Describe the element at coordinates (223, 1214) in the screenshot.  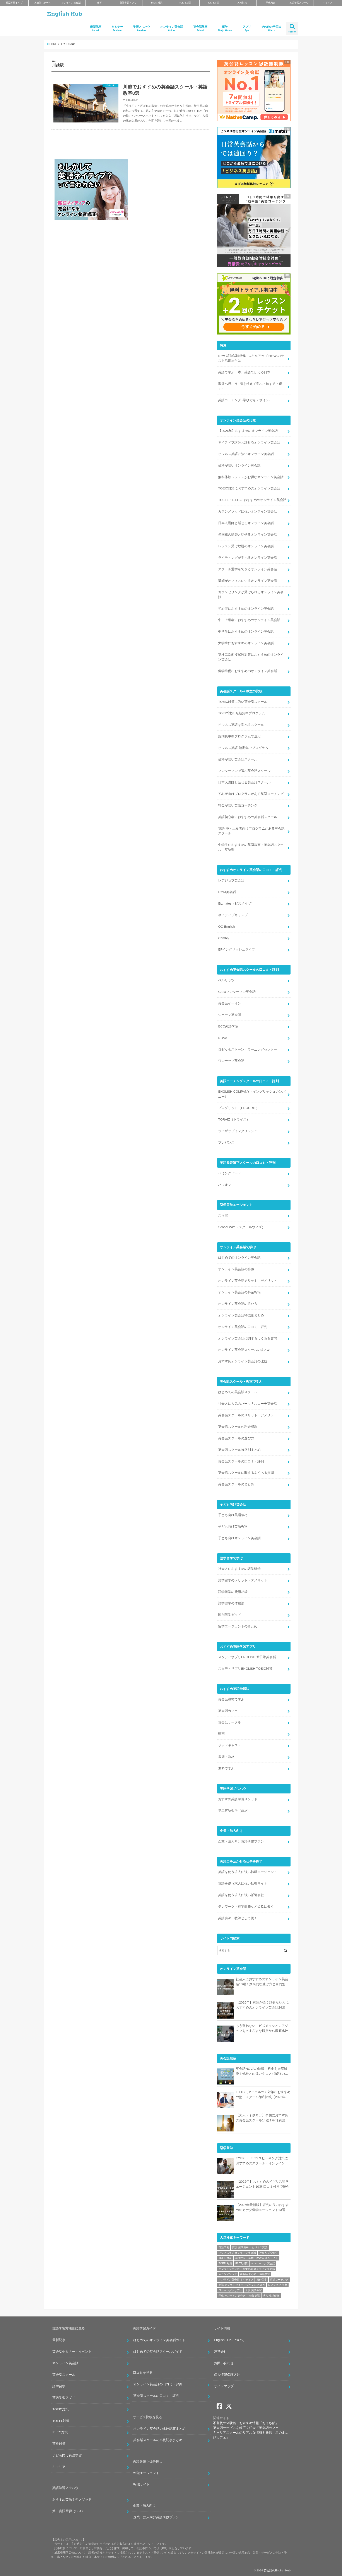
I see `スマ留` at that location.